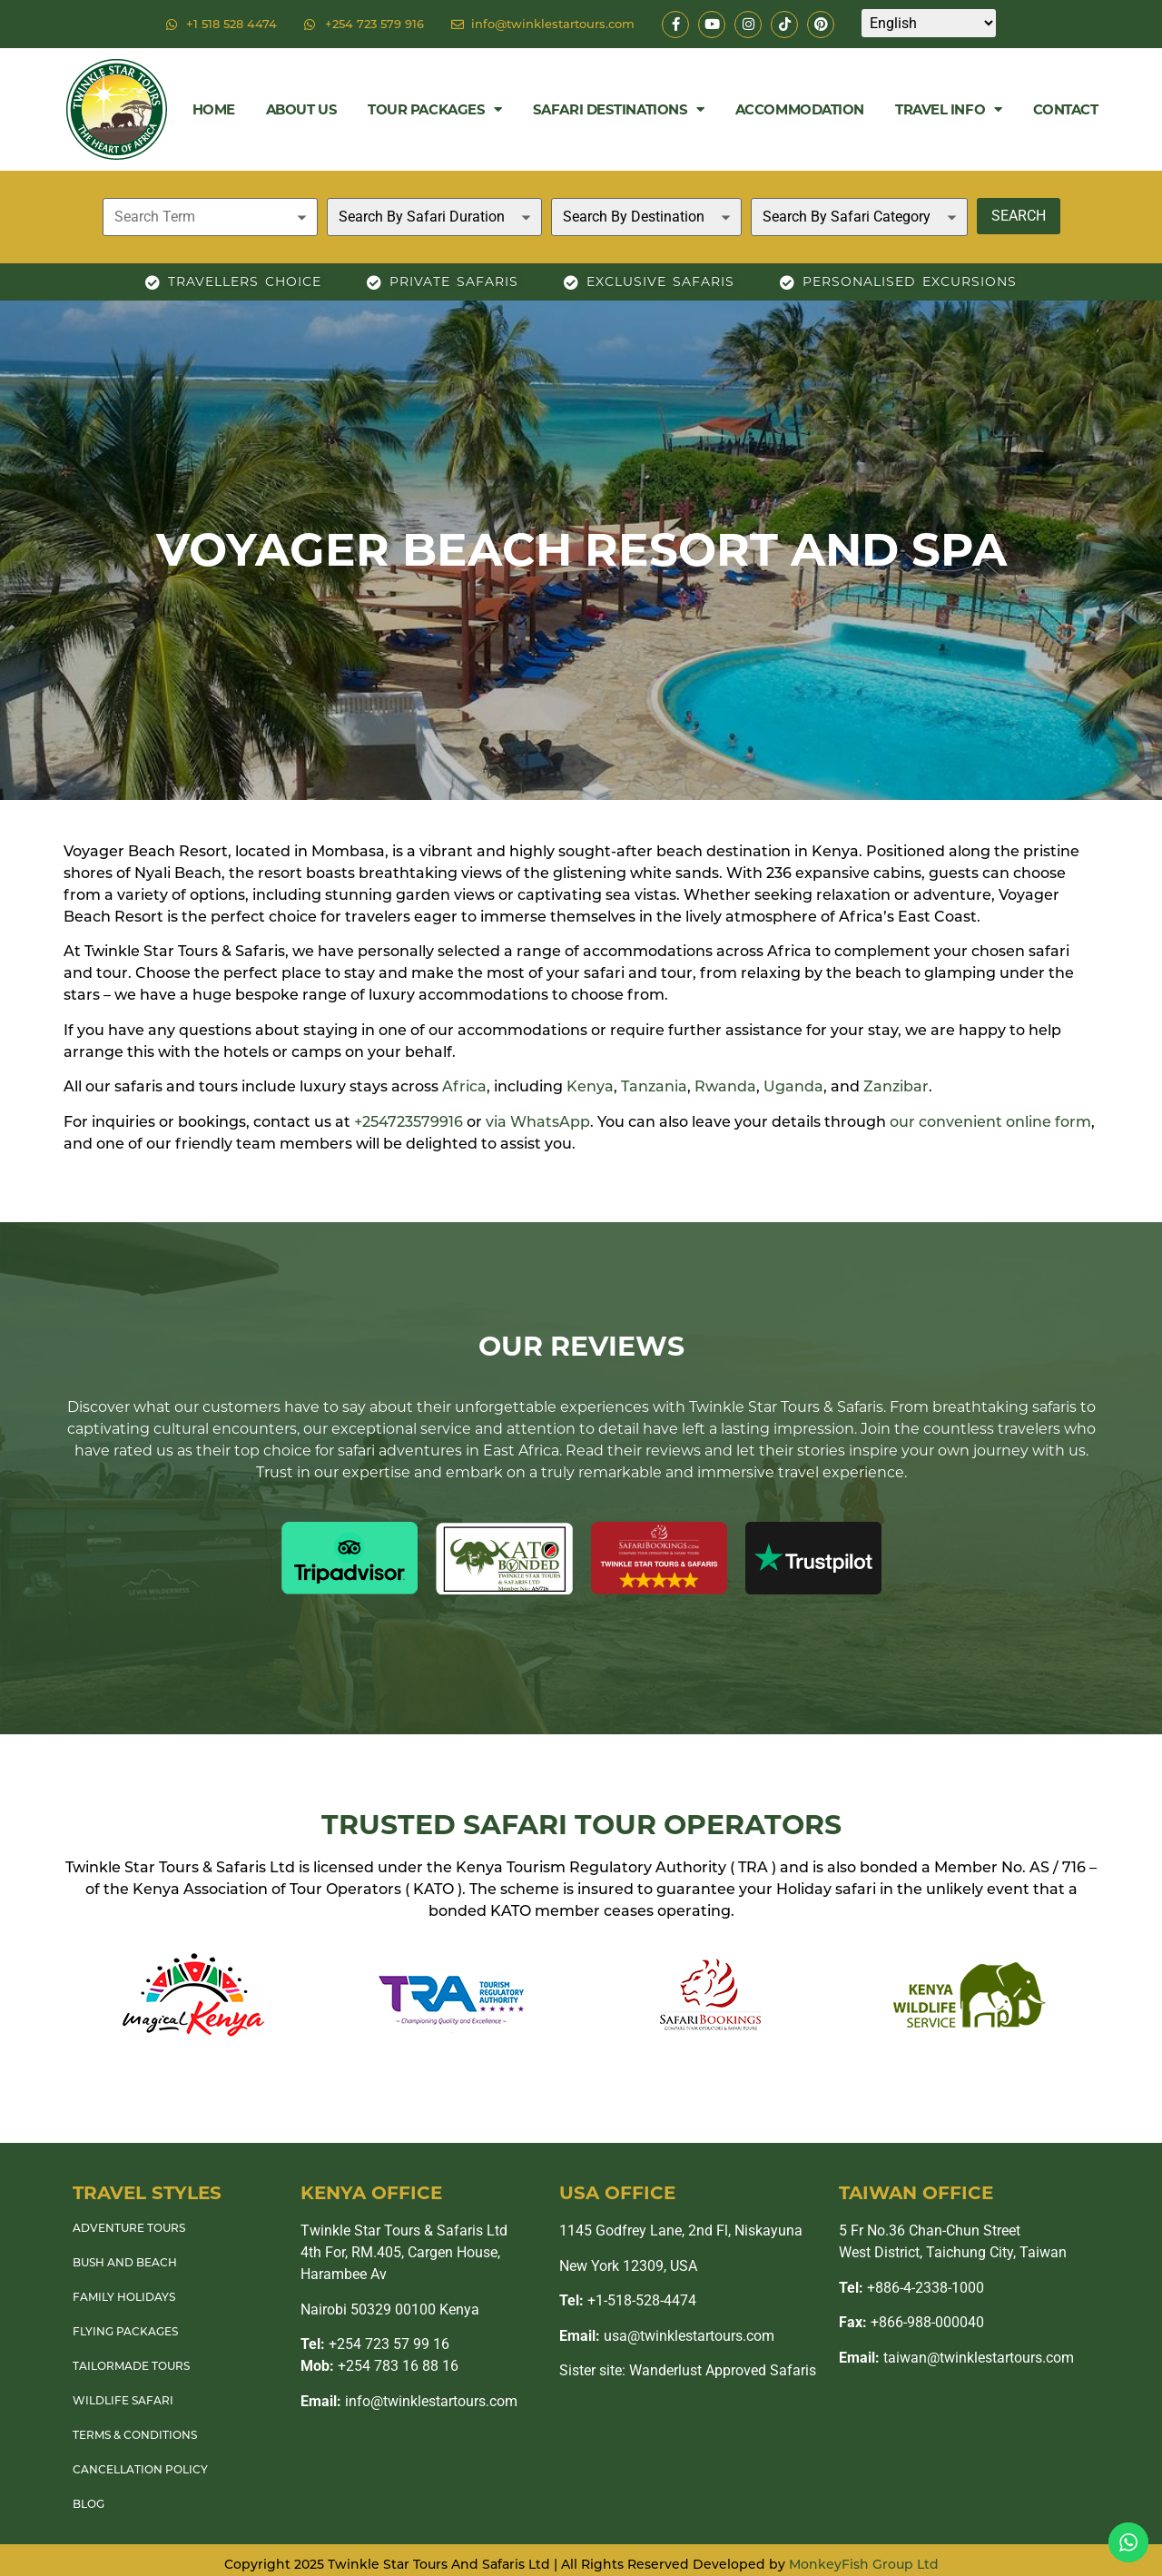 This screenshot has width=1162, height=2576. I want to click on MonkeyFish Group Ltd, so click(864, 2564).